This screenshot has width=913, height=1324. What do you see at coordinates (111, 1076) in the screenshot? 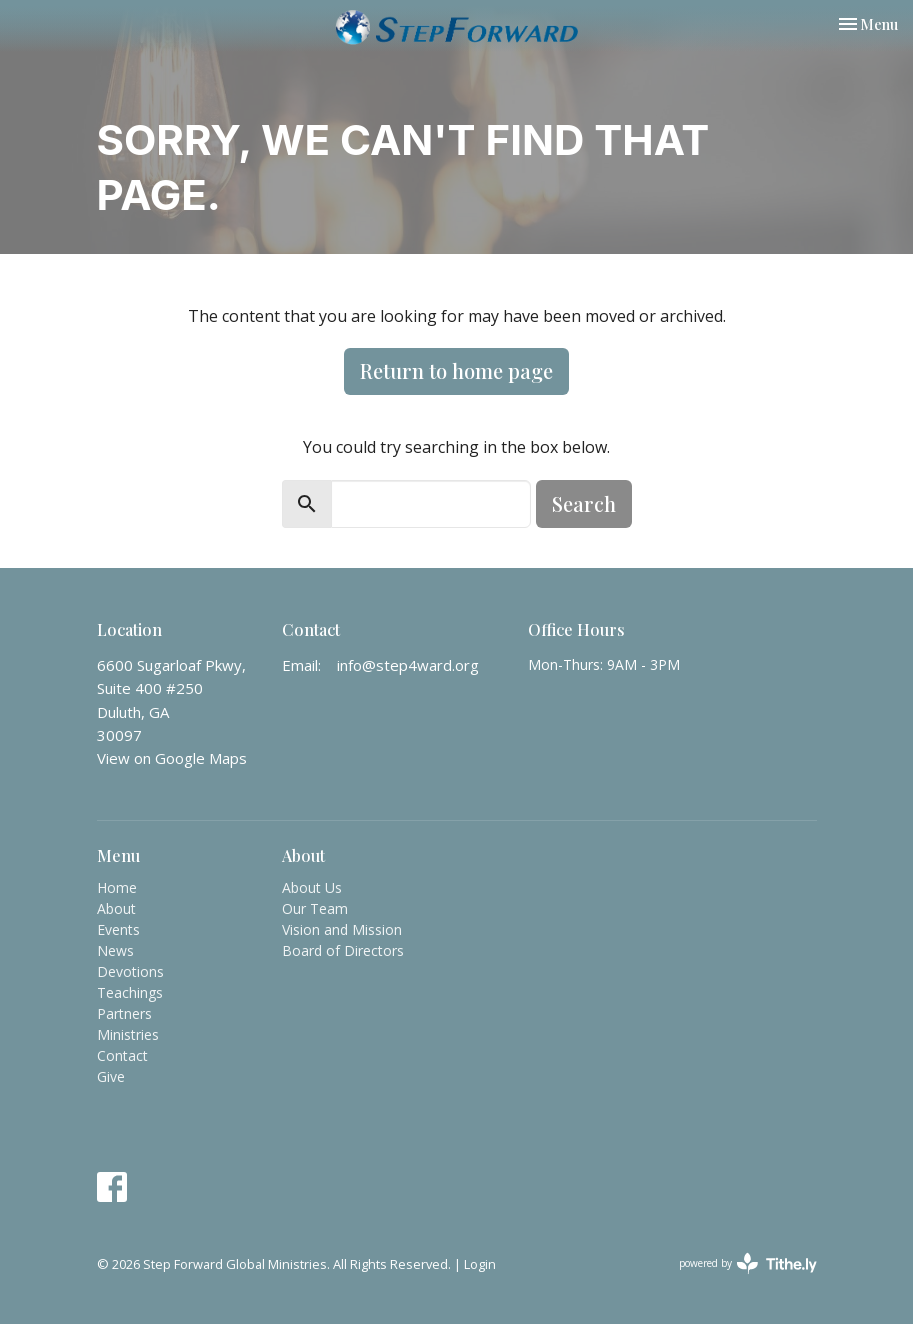
I see `Give` at bounding box center [111, 1076].